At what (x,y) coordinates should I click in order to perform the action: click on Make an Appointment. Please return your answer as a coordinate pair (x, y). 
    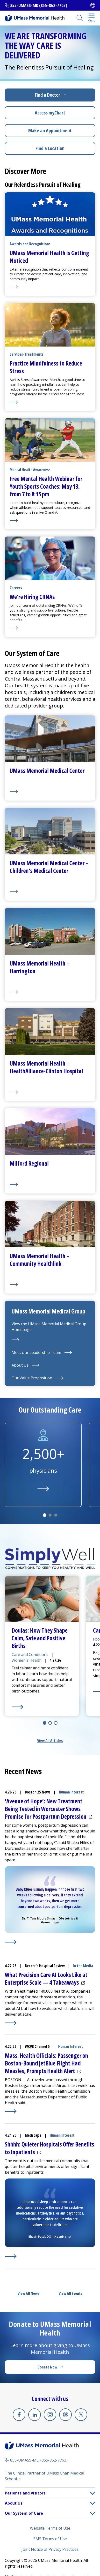
    Looking at the image, I should click on (50, 130).